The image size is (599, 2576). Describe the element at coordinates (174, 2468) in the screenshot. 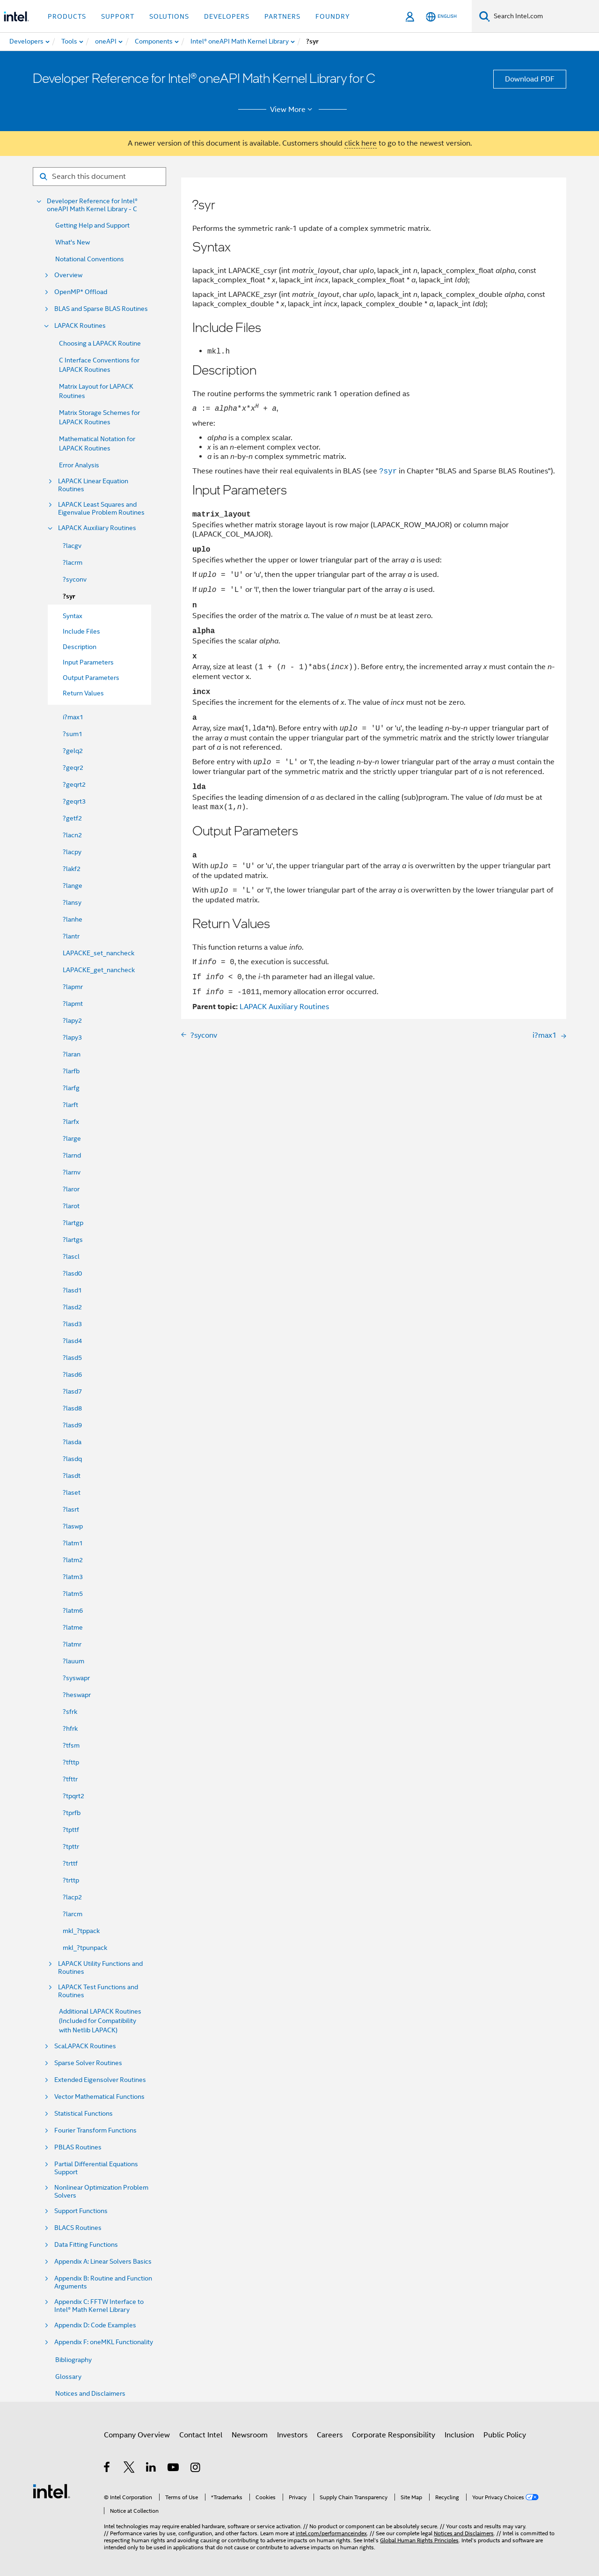

I see `[Intel on YouTube]` at that location.